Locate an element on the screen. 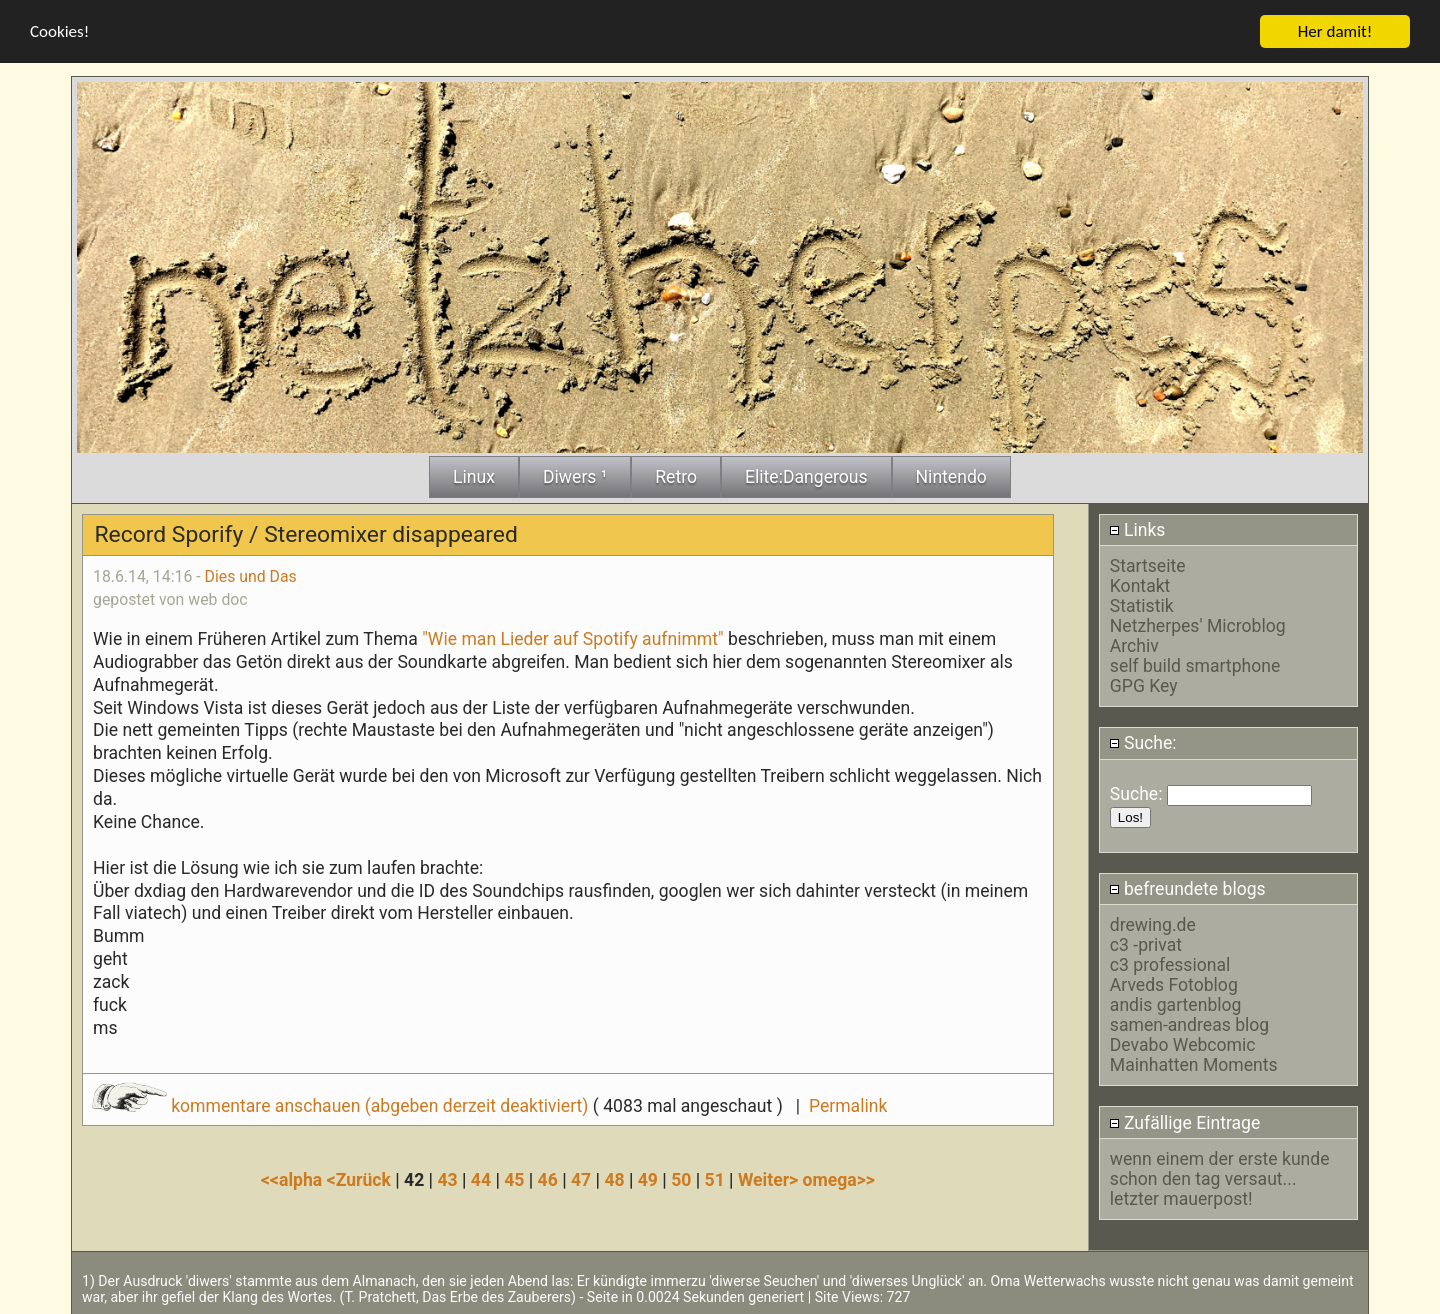 This screenshot has height=1314, width=1440. Arveds Fotoblog is located at coordinates (1174, 984).